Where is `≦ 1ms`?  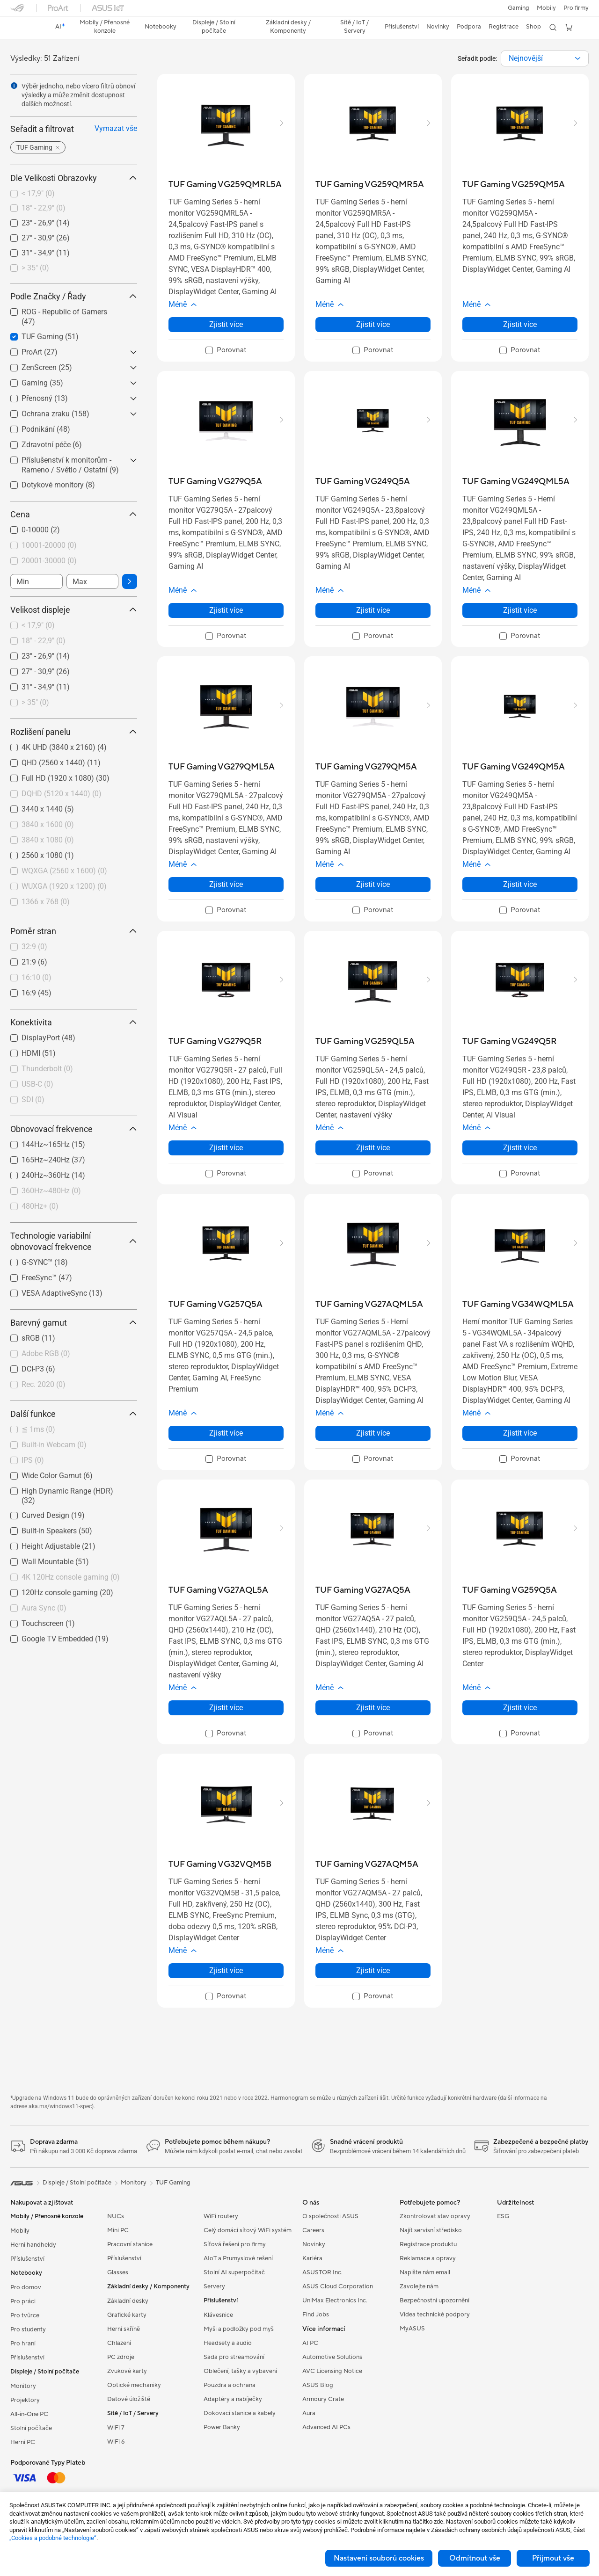 ≦ 1ms is located at coordinates (38, 1429).